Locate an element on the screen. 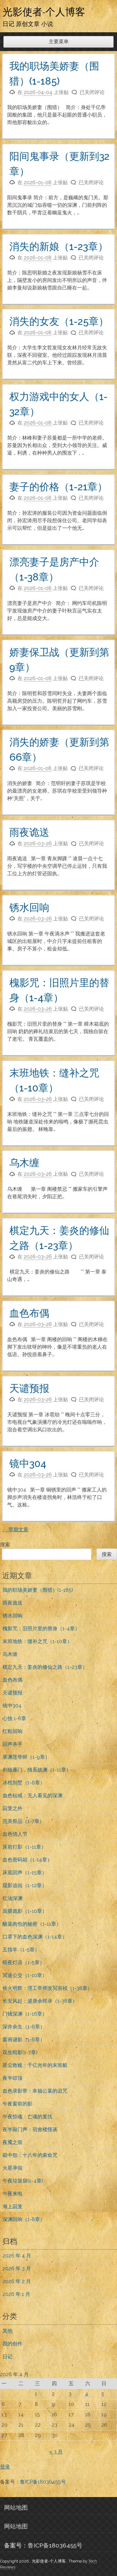 Image resolution: width=117 pixels, height=2576 pixels. 血色布偶 is located at coordinates (29, 1313).